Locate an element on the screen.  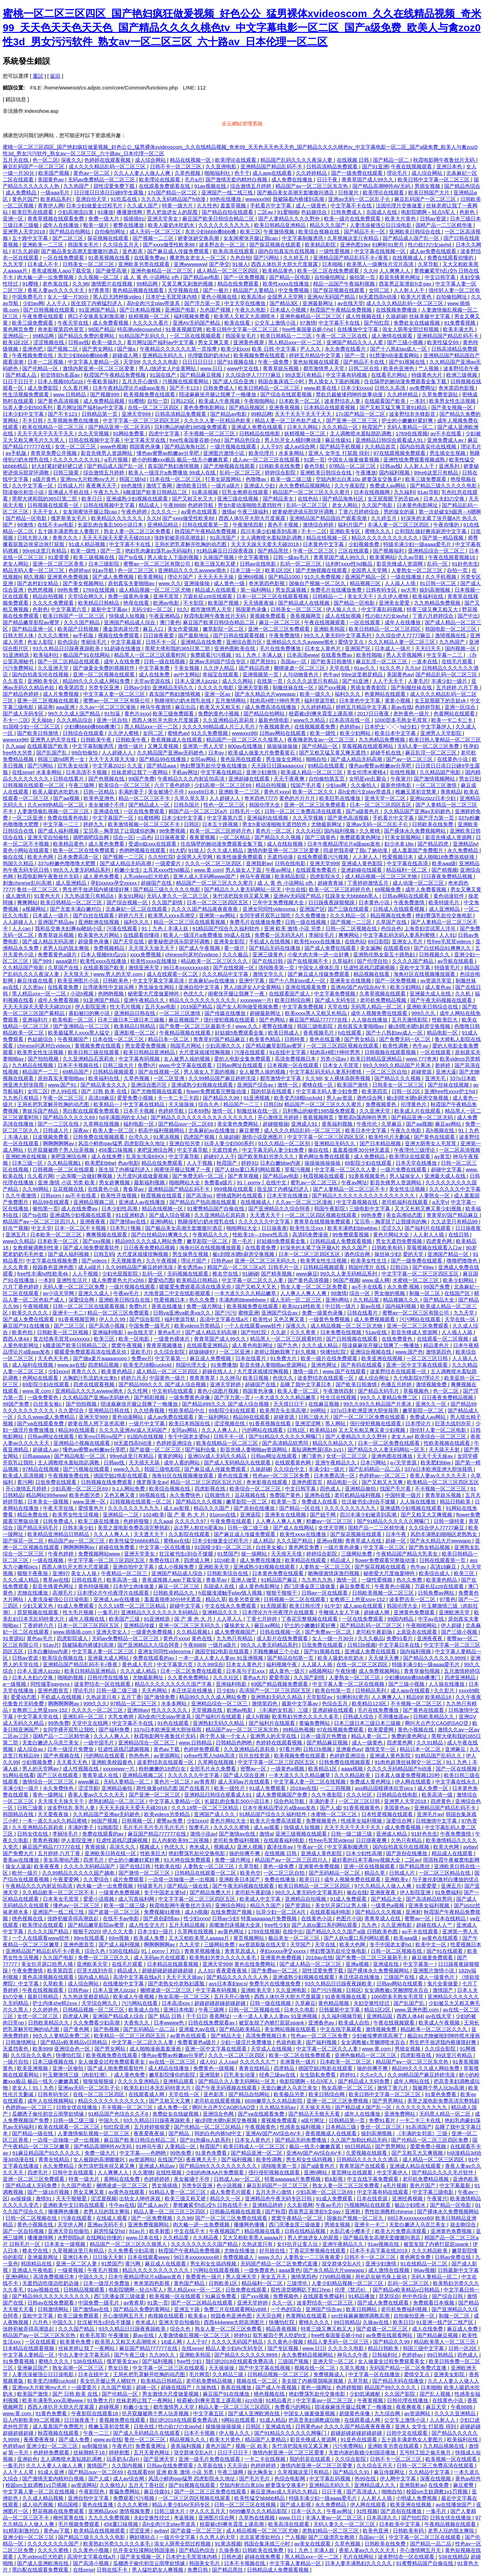
天天干夜夜爽 is located at coordinates (290, 779).